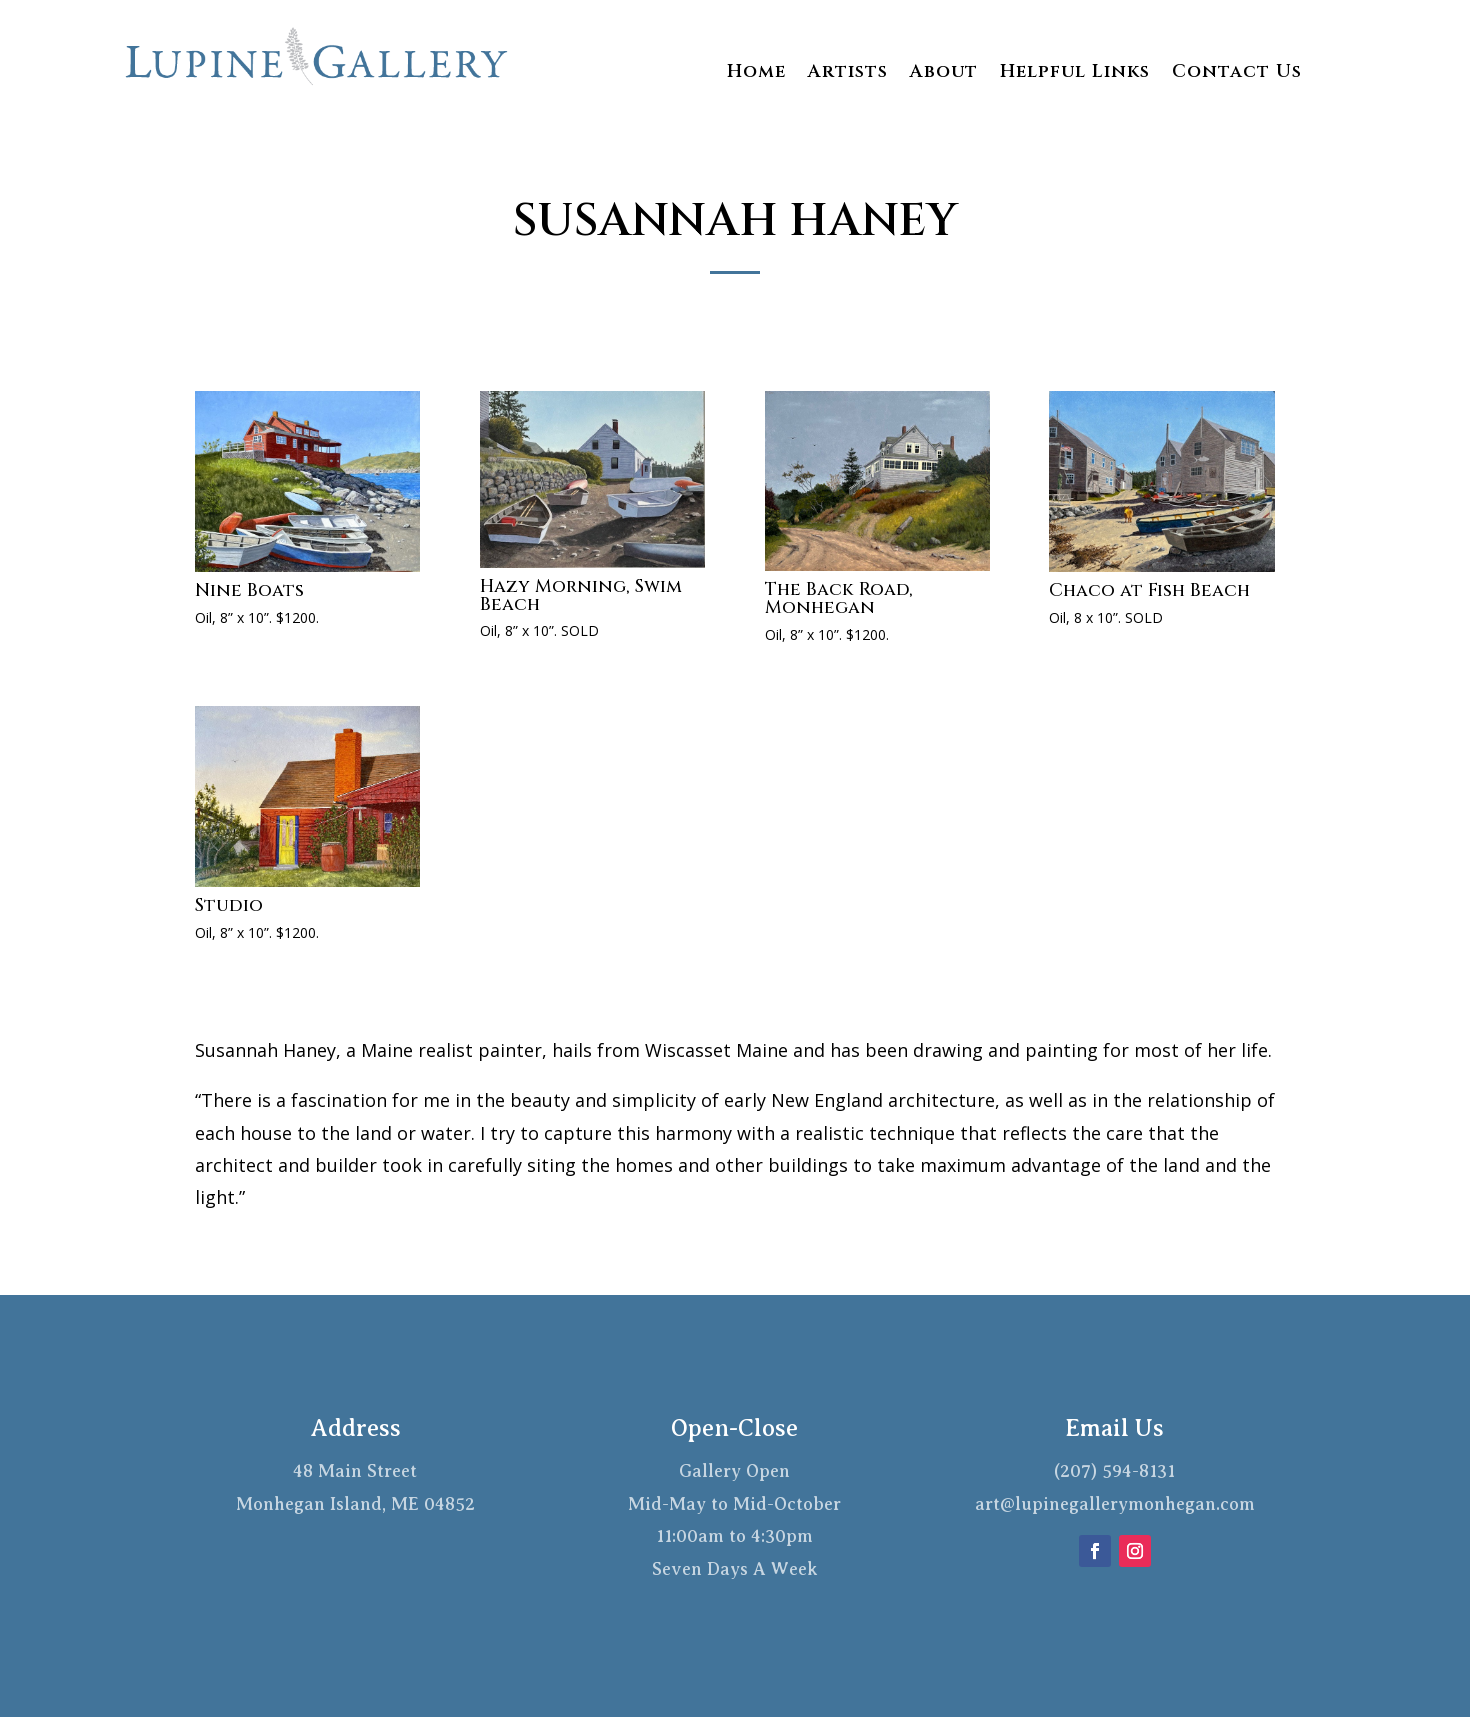 The height and width of the screenshot is (1717, 1470). What do you see at coordinates (944, 74) in the screenshot?
I see `About` at bounding box center [944, 74].